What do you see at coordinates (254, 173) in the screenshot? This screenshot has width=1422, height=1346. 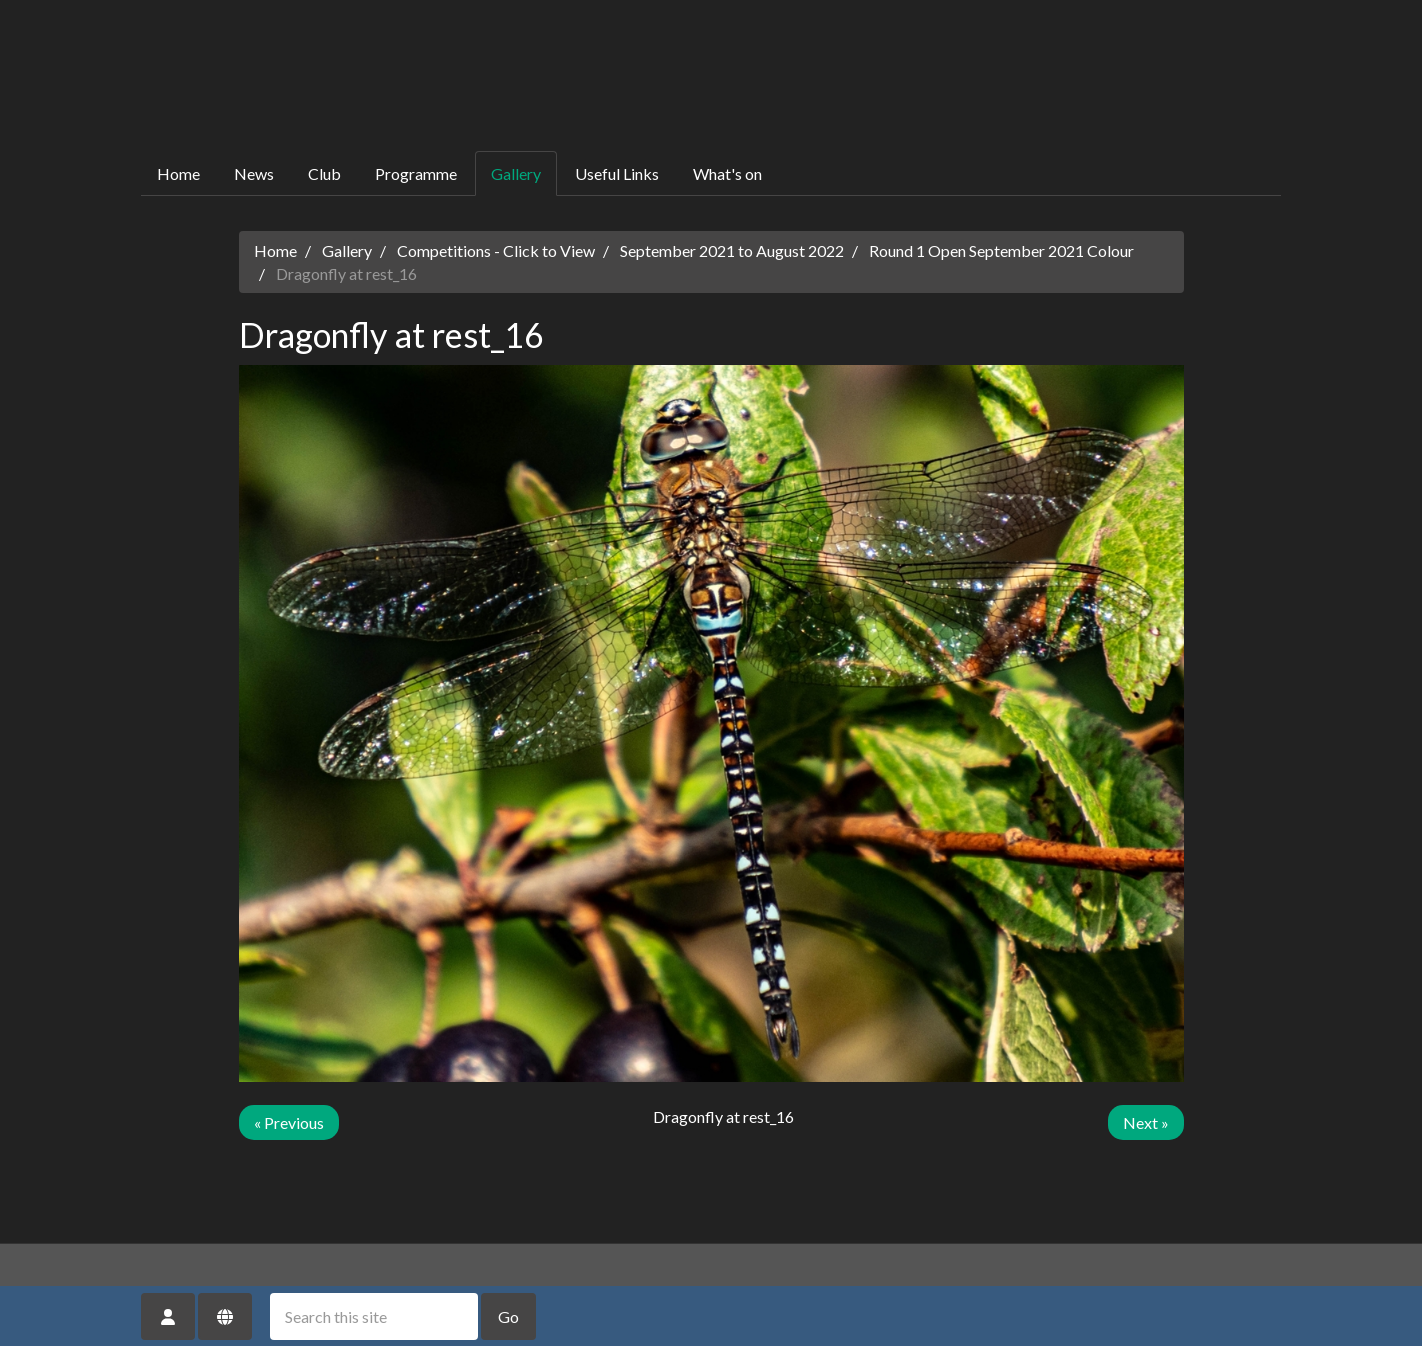 I see `News` at bounding box center [254, 173].